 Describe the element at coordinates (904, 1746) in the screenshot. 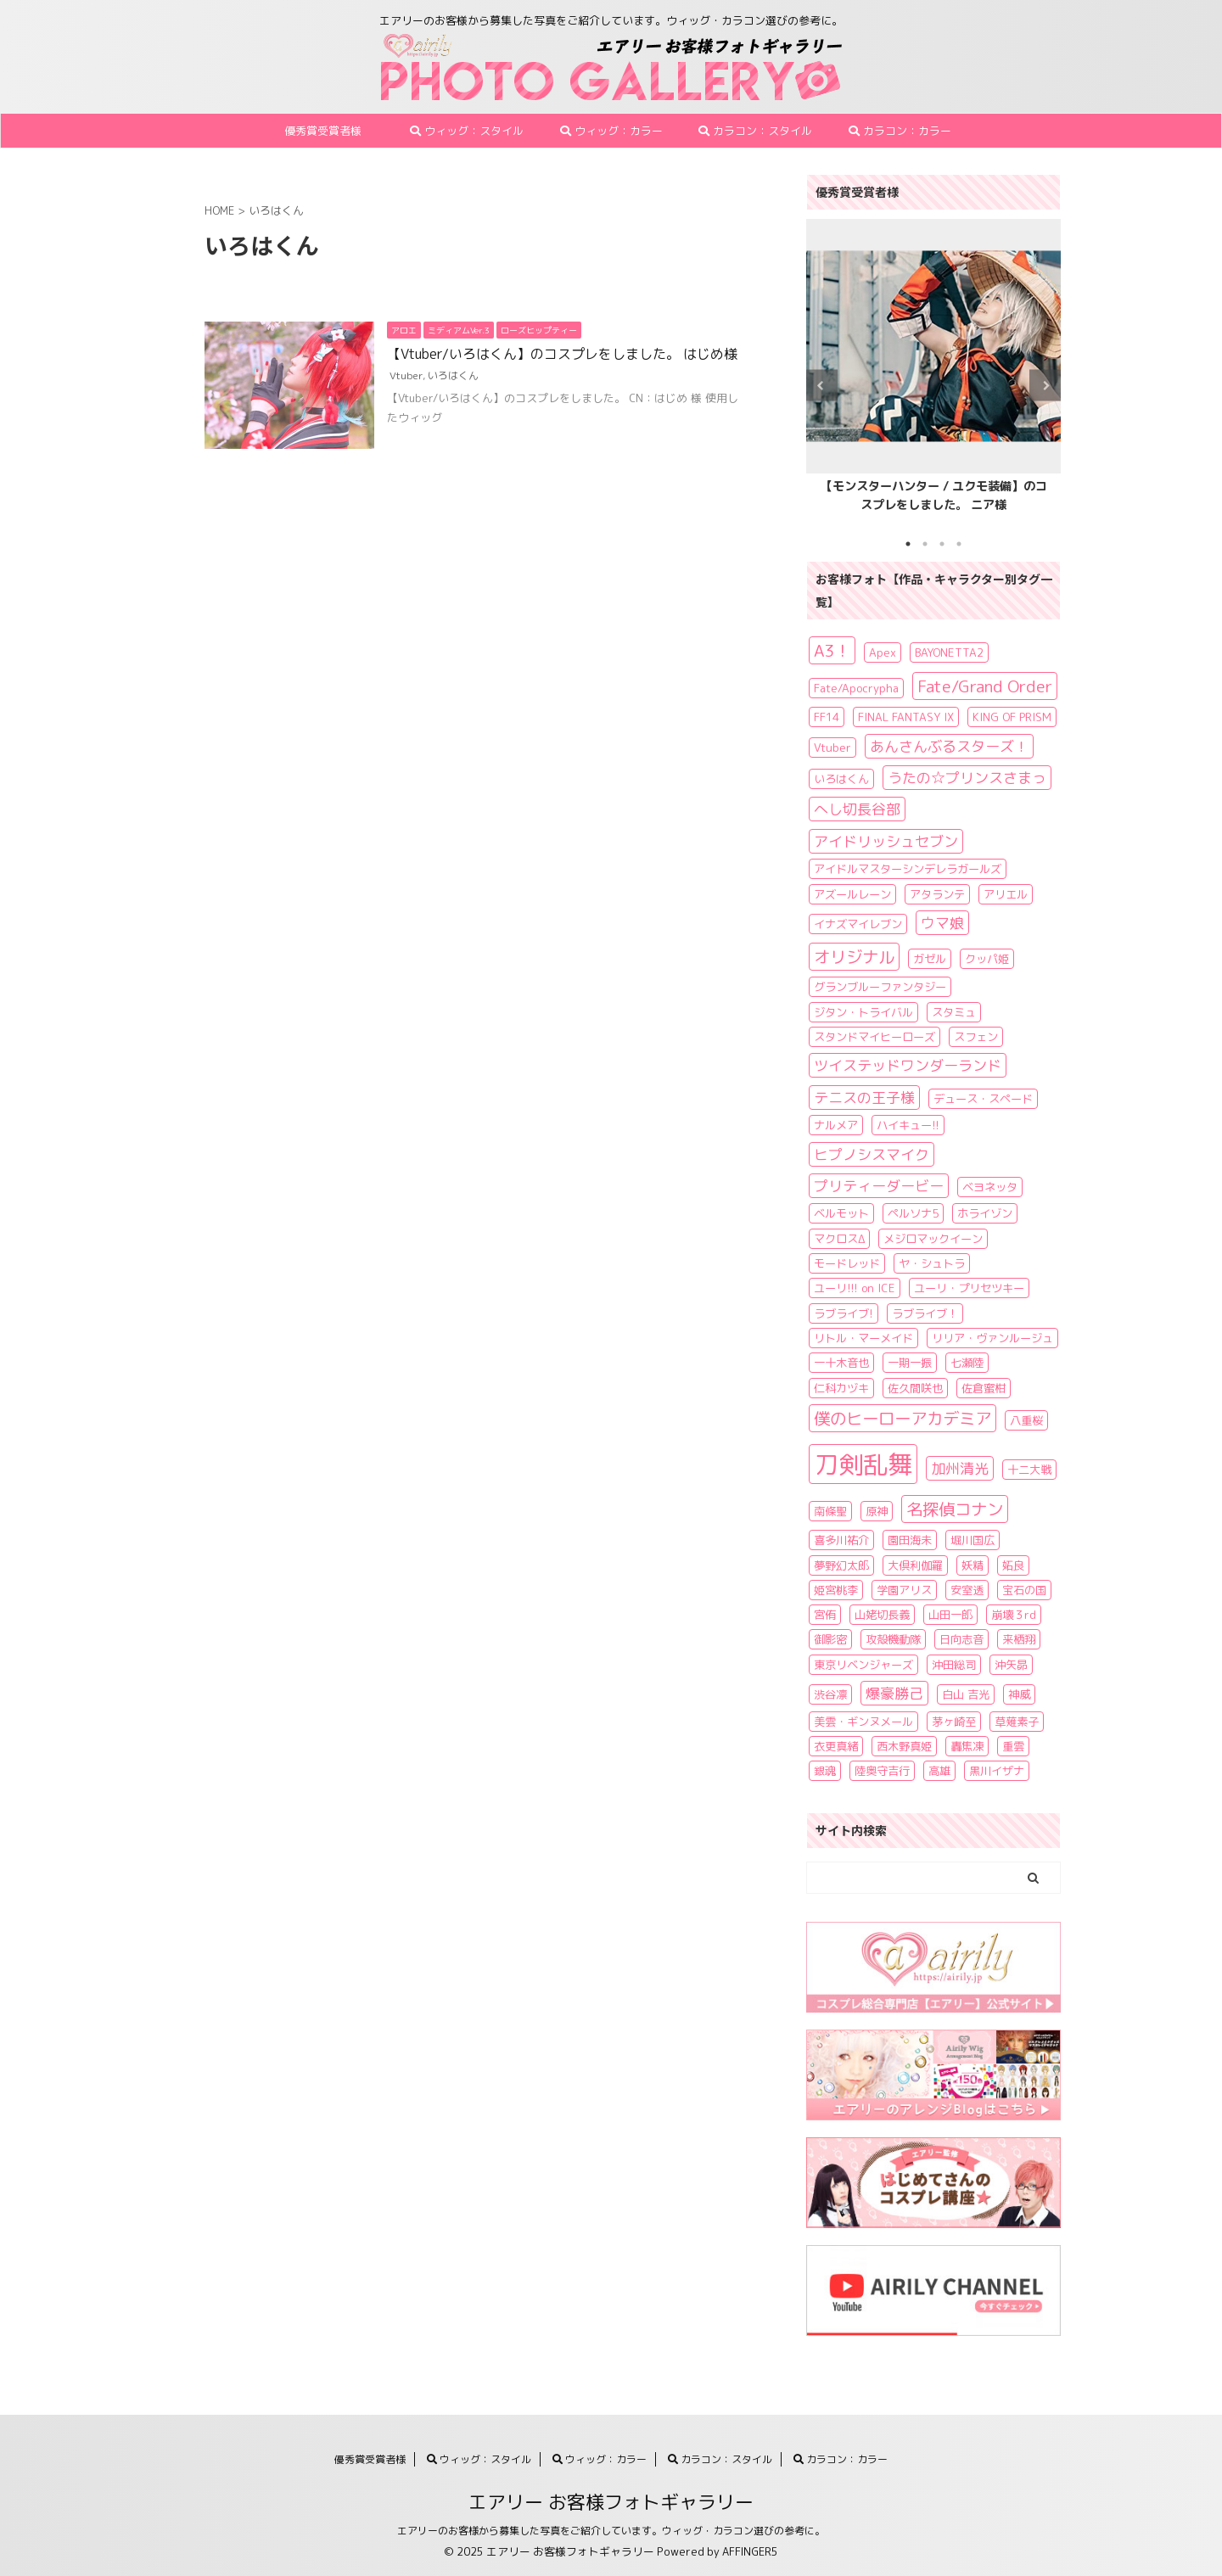

I see `西木野真姫 [西木野真姫 (1個の項目)]` at that location.